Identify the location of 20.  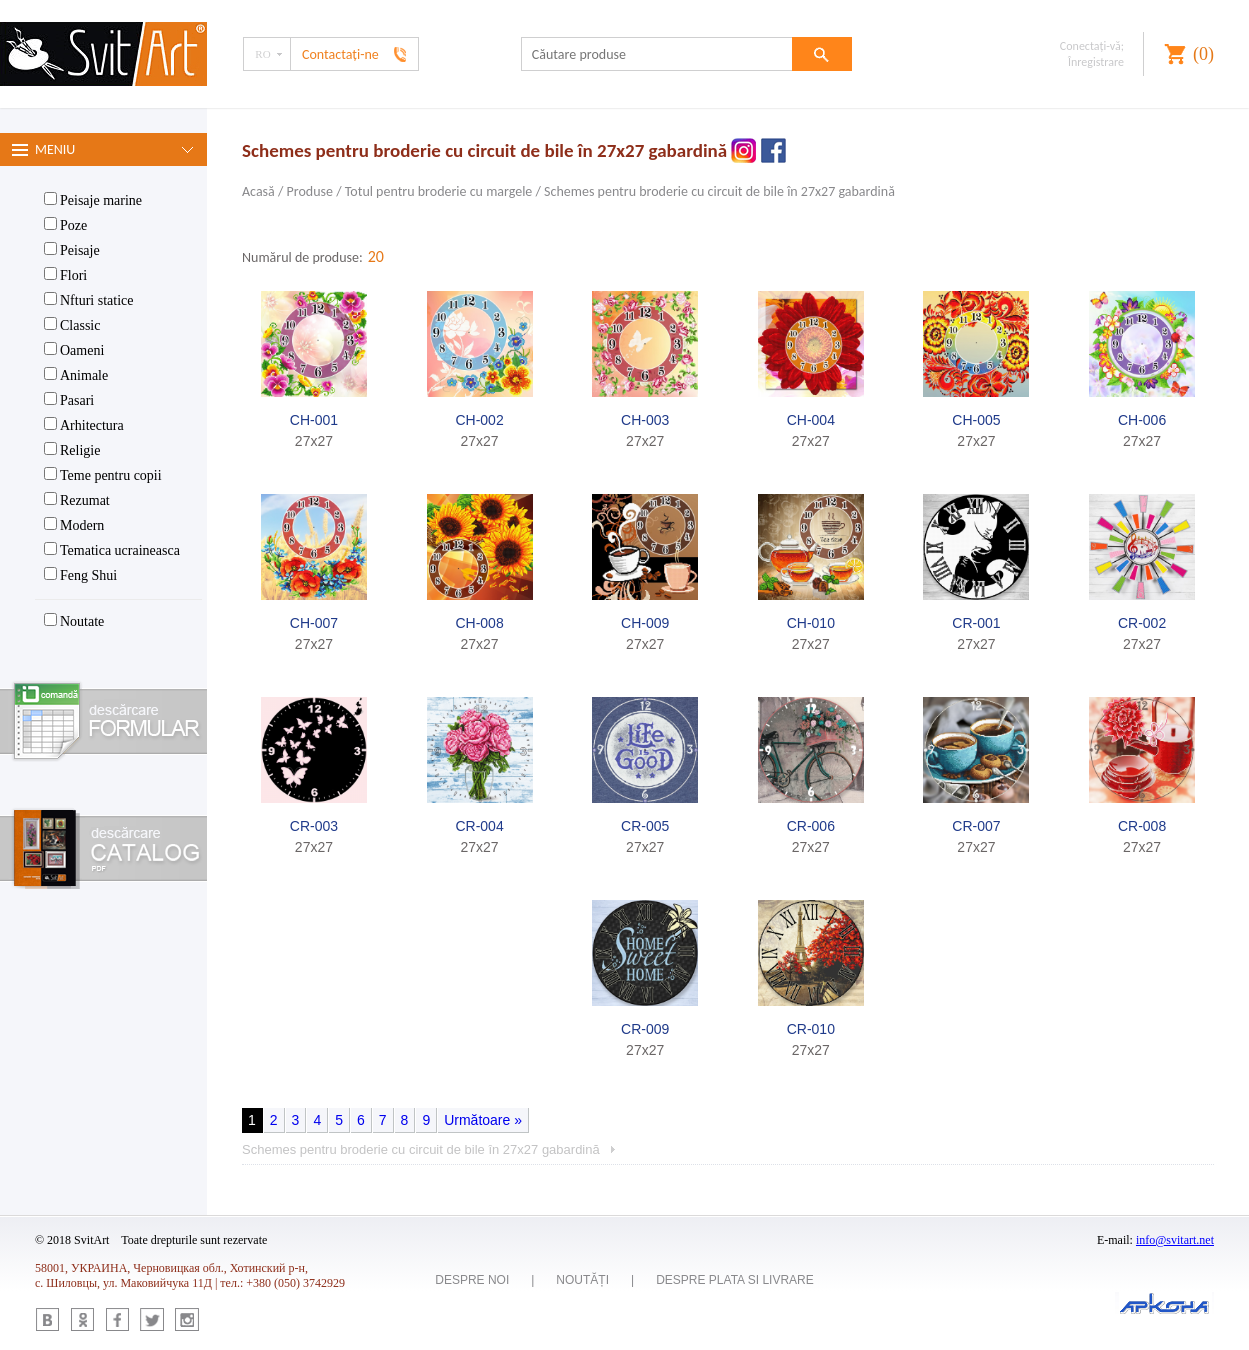
(376, 256).